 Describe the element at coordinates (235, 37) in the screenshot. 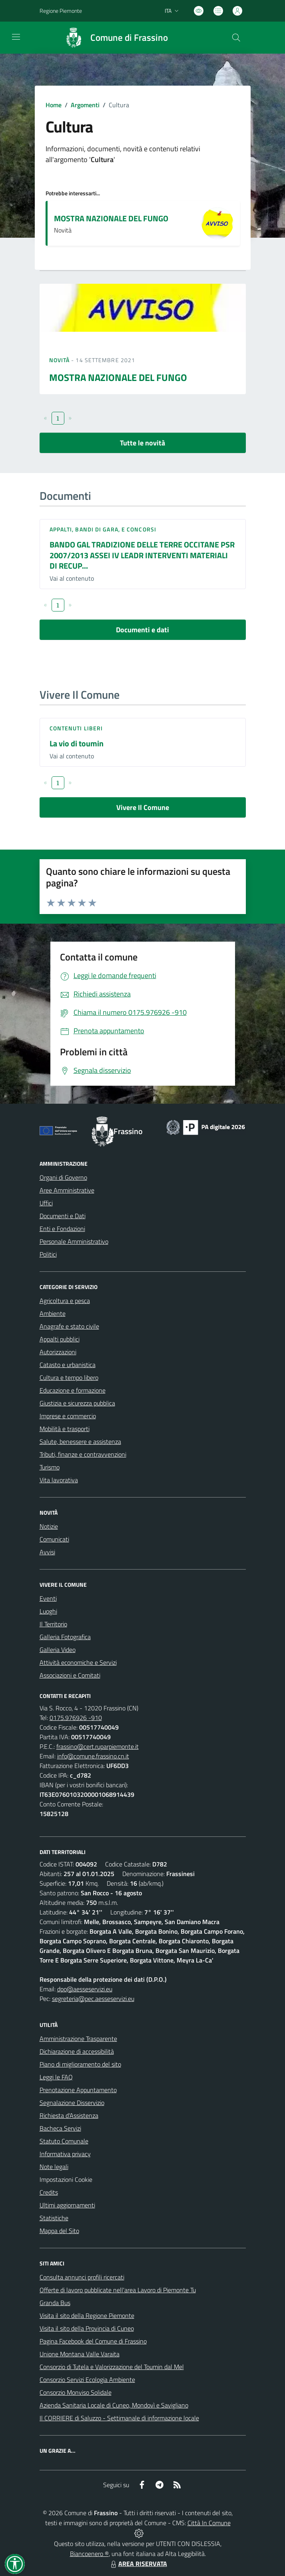

I see `[Cerca nel sito]` at that location.